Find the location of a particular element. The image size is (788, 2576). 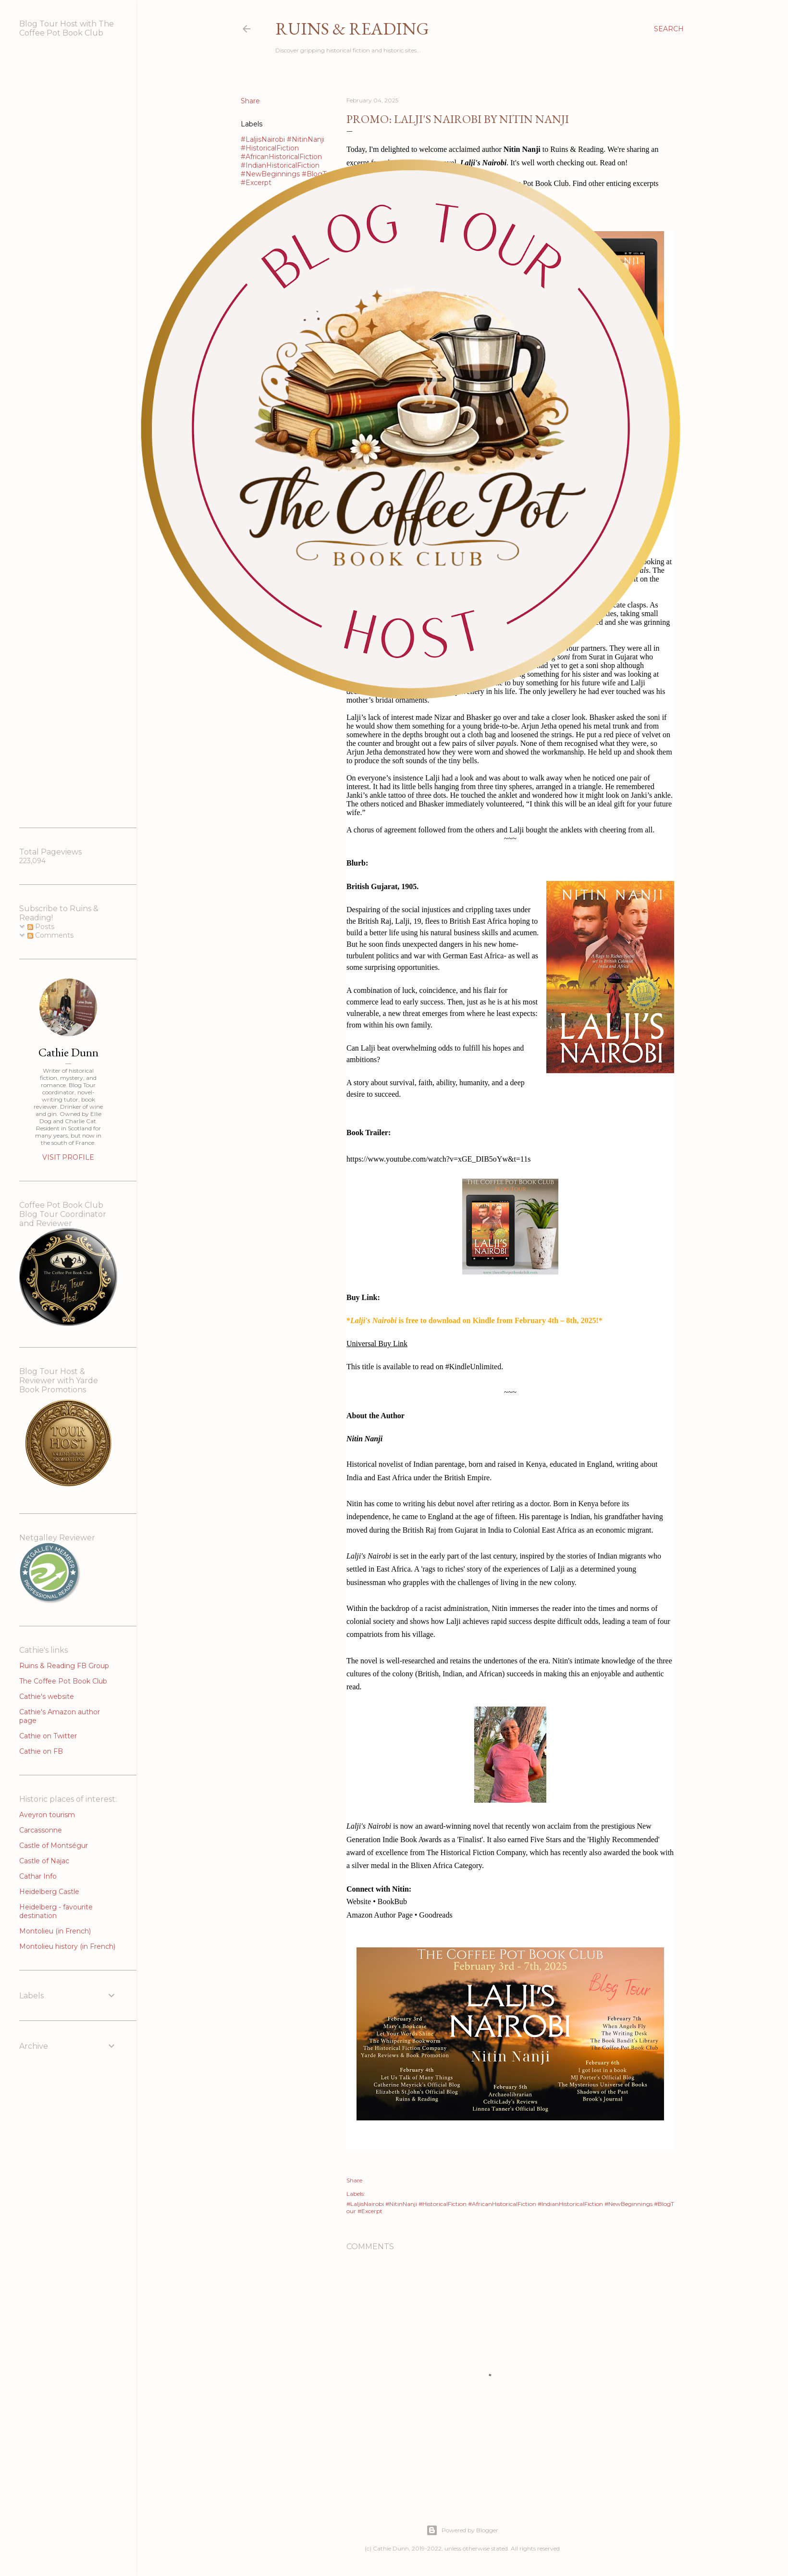

Montolieu (in French) is located at coordinates (55, 1931).